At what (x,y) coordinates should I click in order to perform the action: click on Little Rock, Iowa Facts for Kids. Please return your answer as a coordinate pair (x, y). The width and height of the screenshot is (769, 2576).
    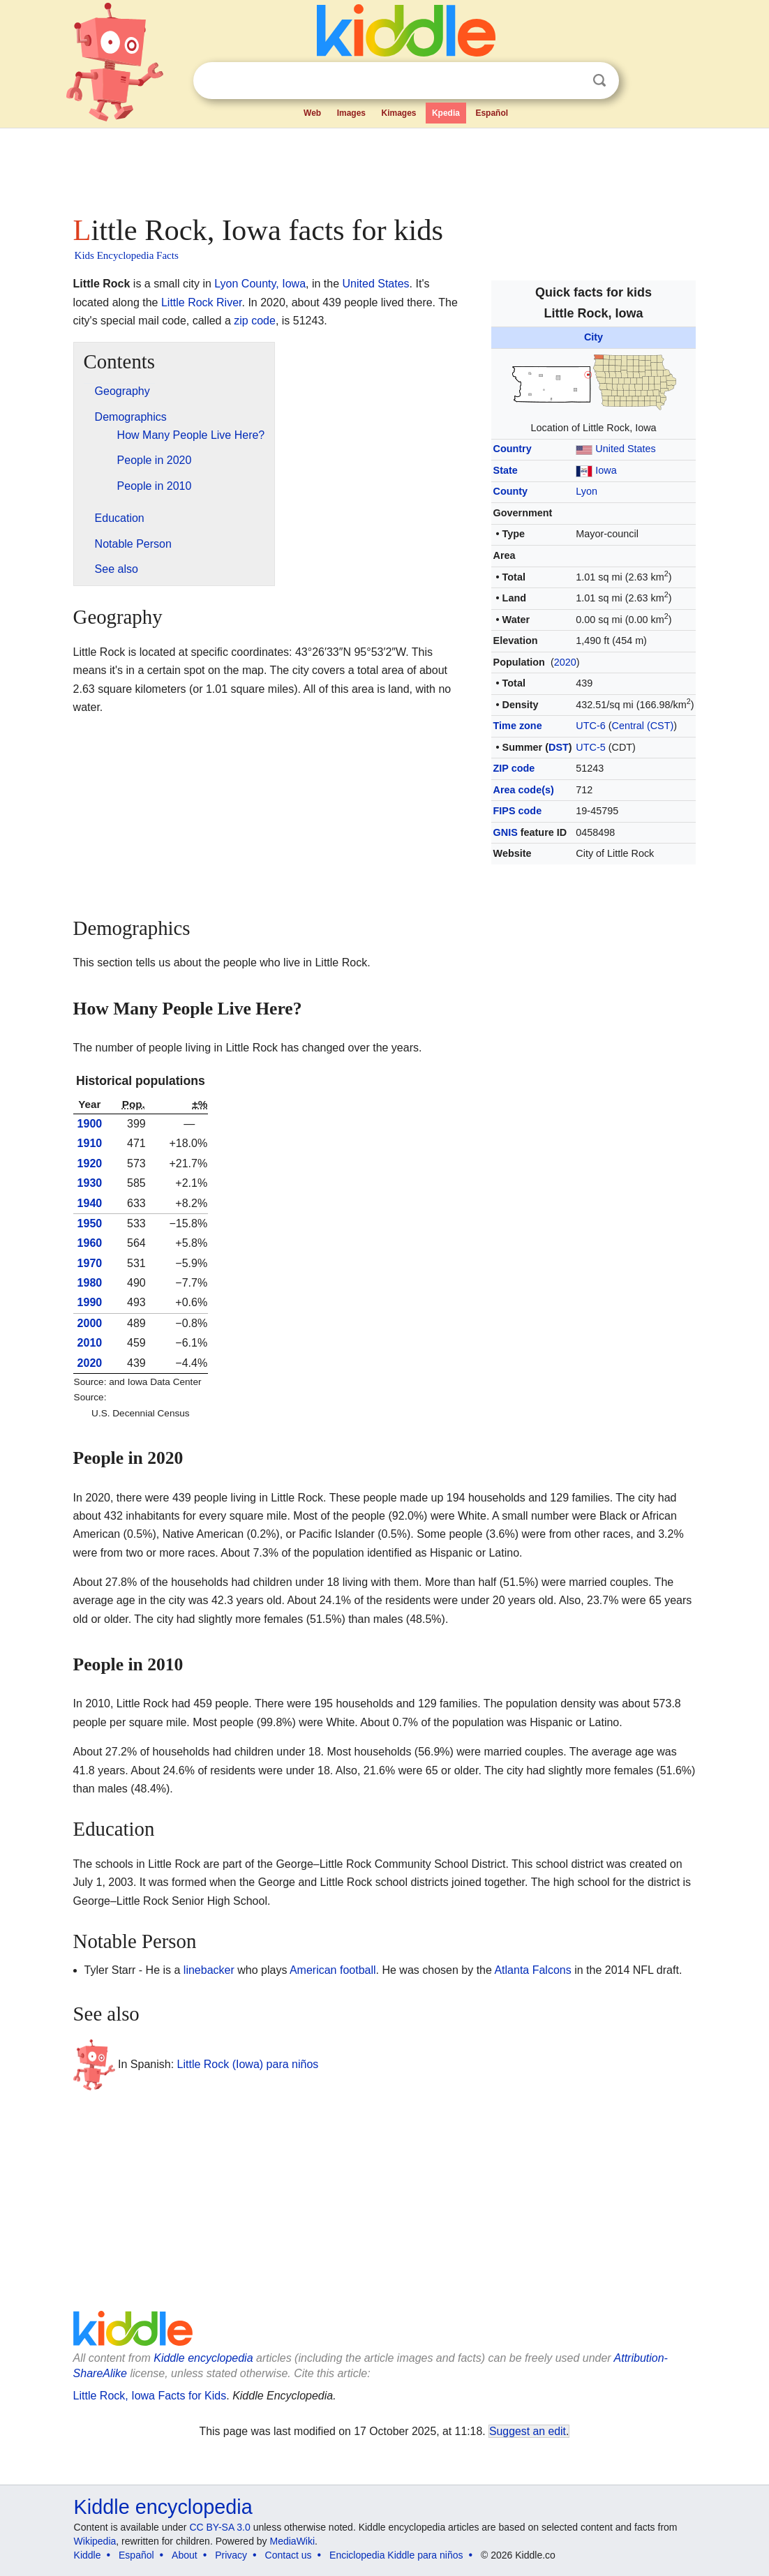
    Looking at the image, I should click on (150, 2396).